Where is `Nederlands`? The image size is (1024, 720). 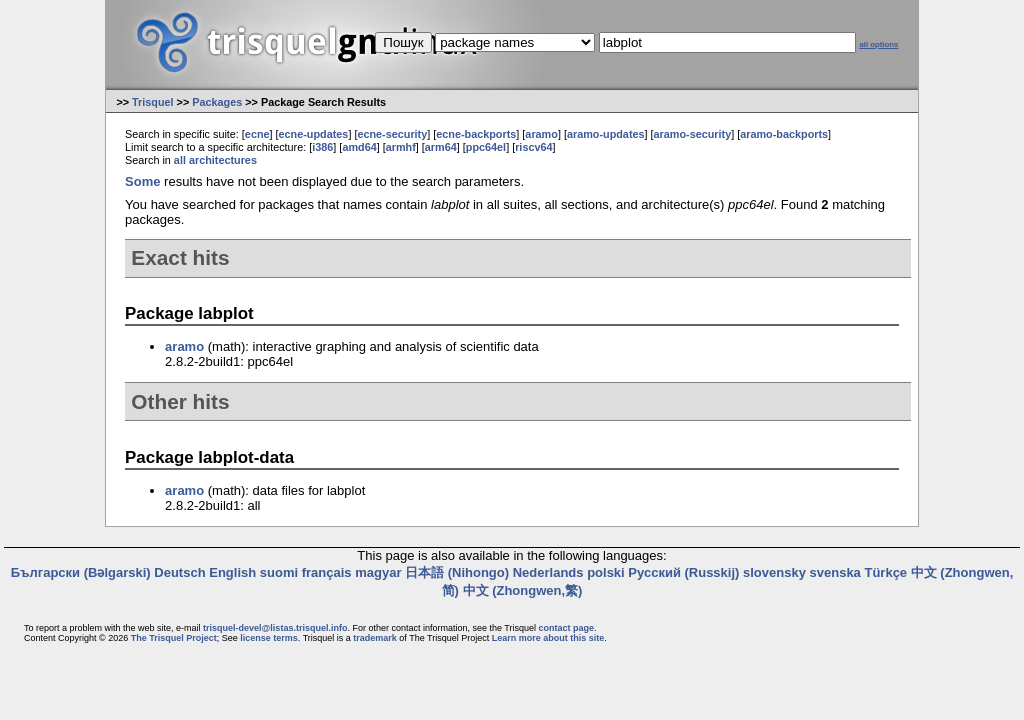 Nederlands is located at coordinates (548, 572).